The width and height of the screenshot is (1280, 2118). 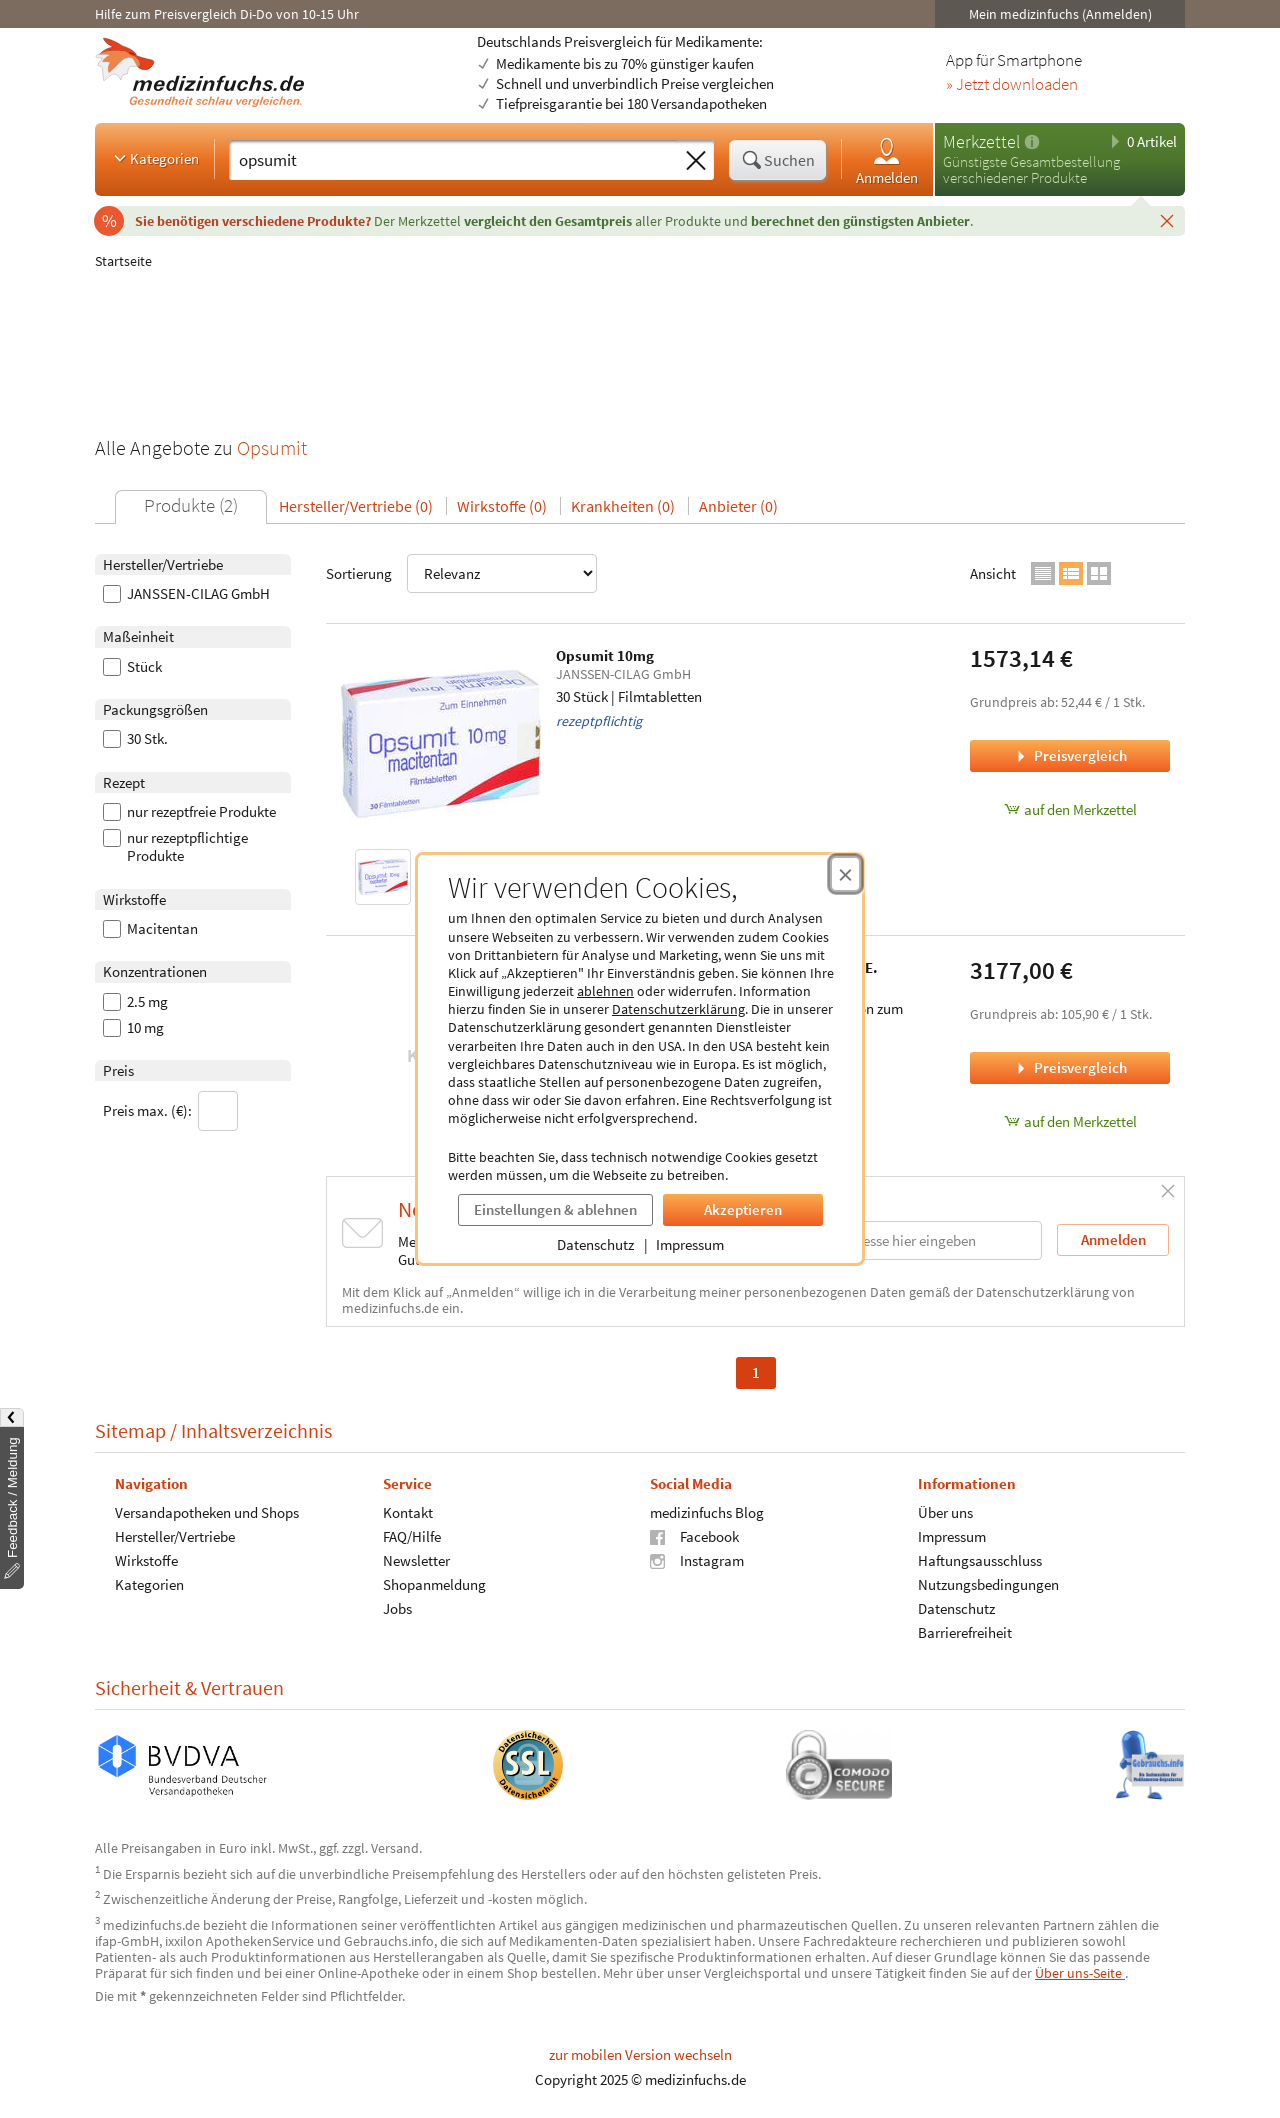 What do you see at coordinates (988, 1584) in the screenshot?
I see `Nutzungsbedingungen` at bounding box center [988, 1584].